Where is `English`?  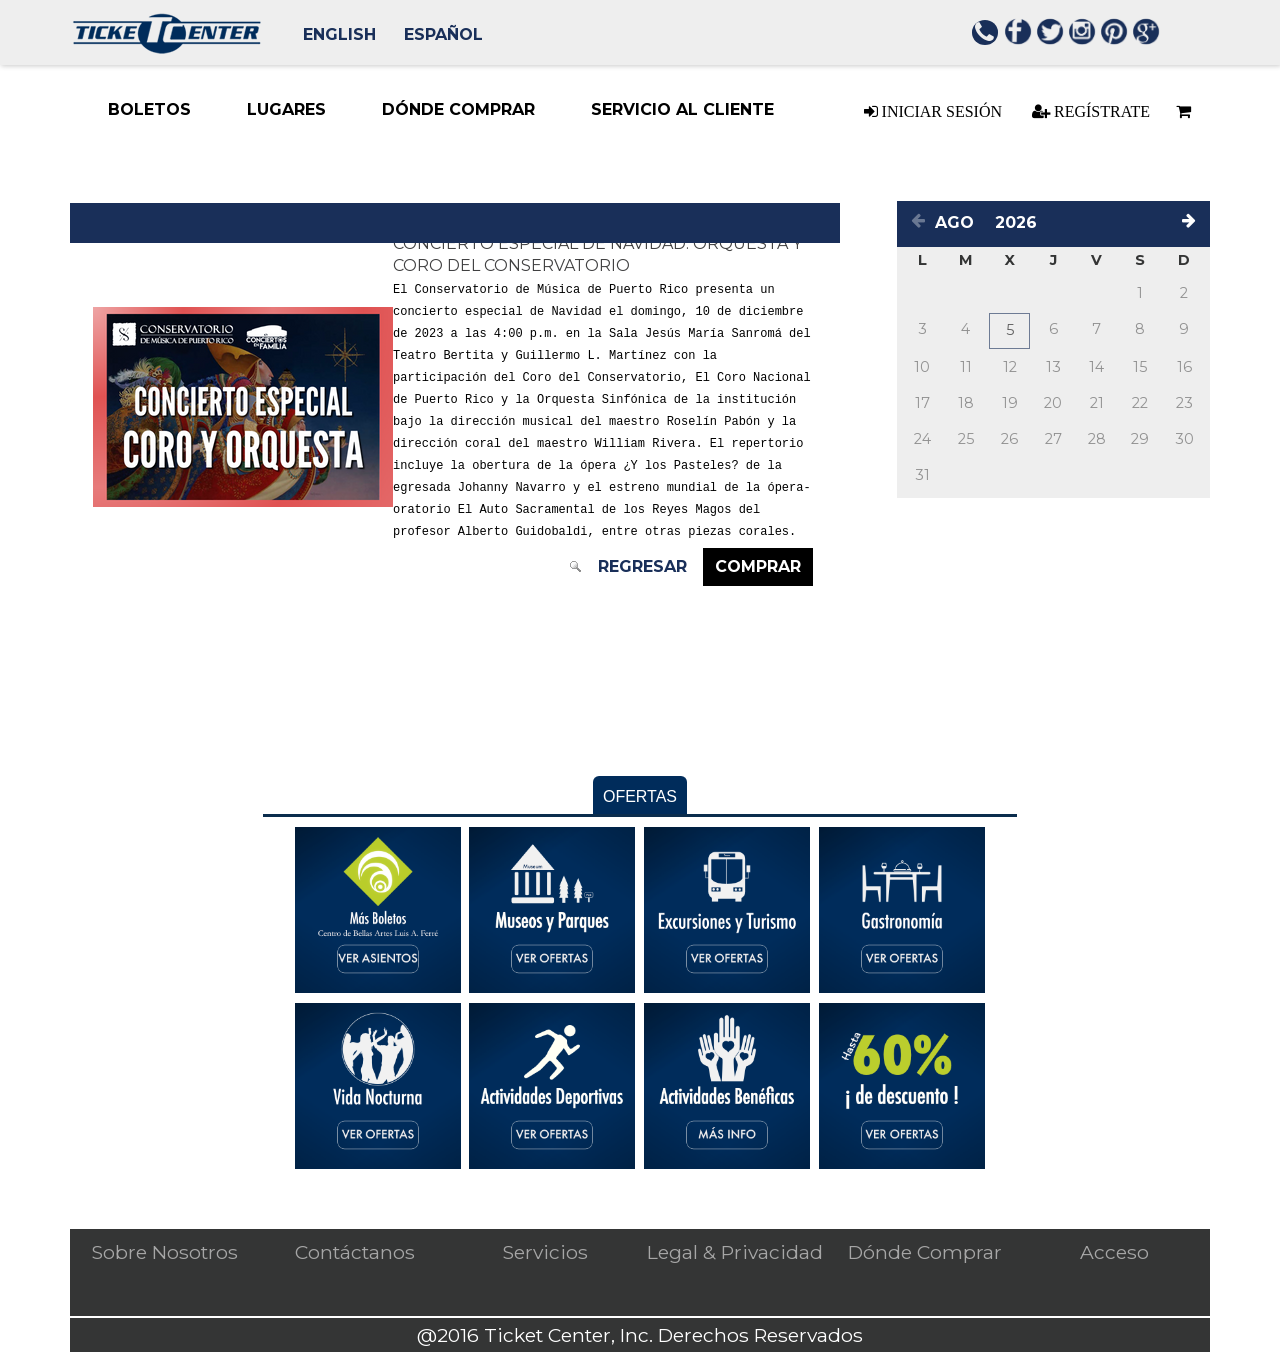
English is located at coordinates (339, 34).